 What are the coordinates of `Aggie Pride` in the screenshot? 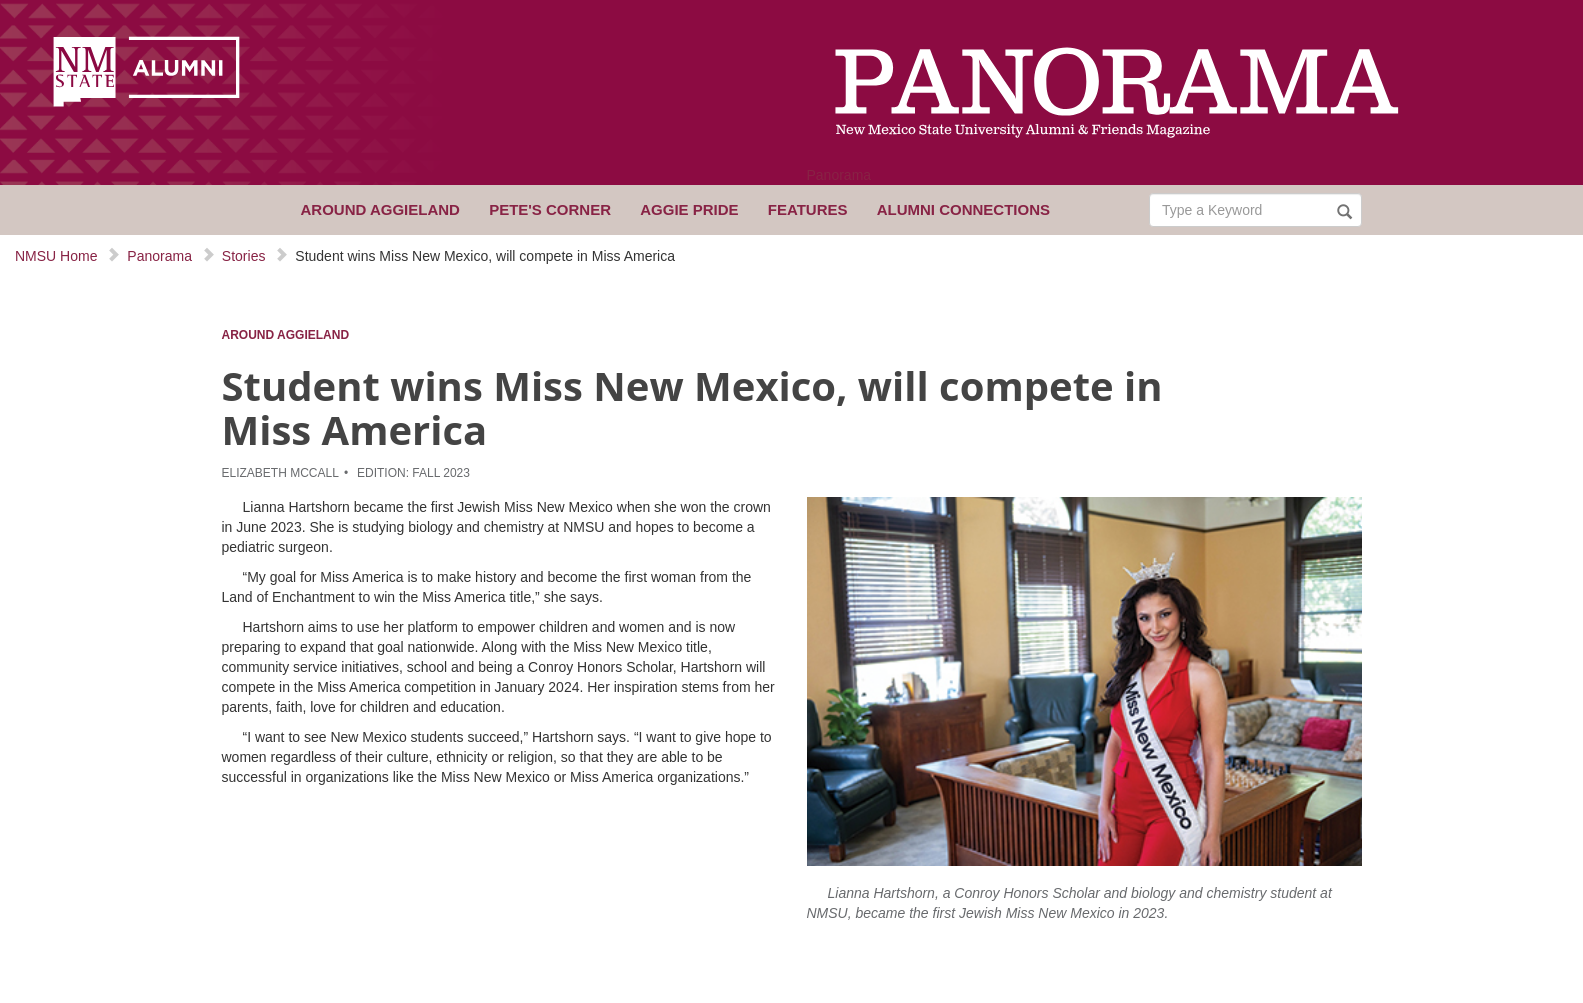 It's located at (689, 209).